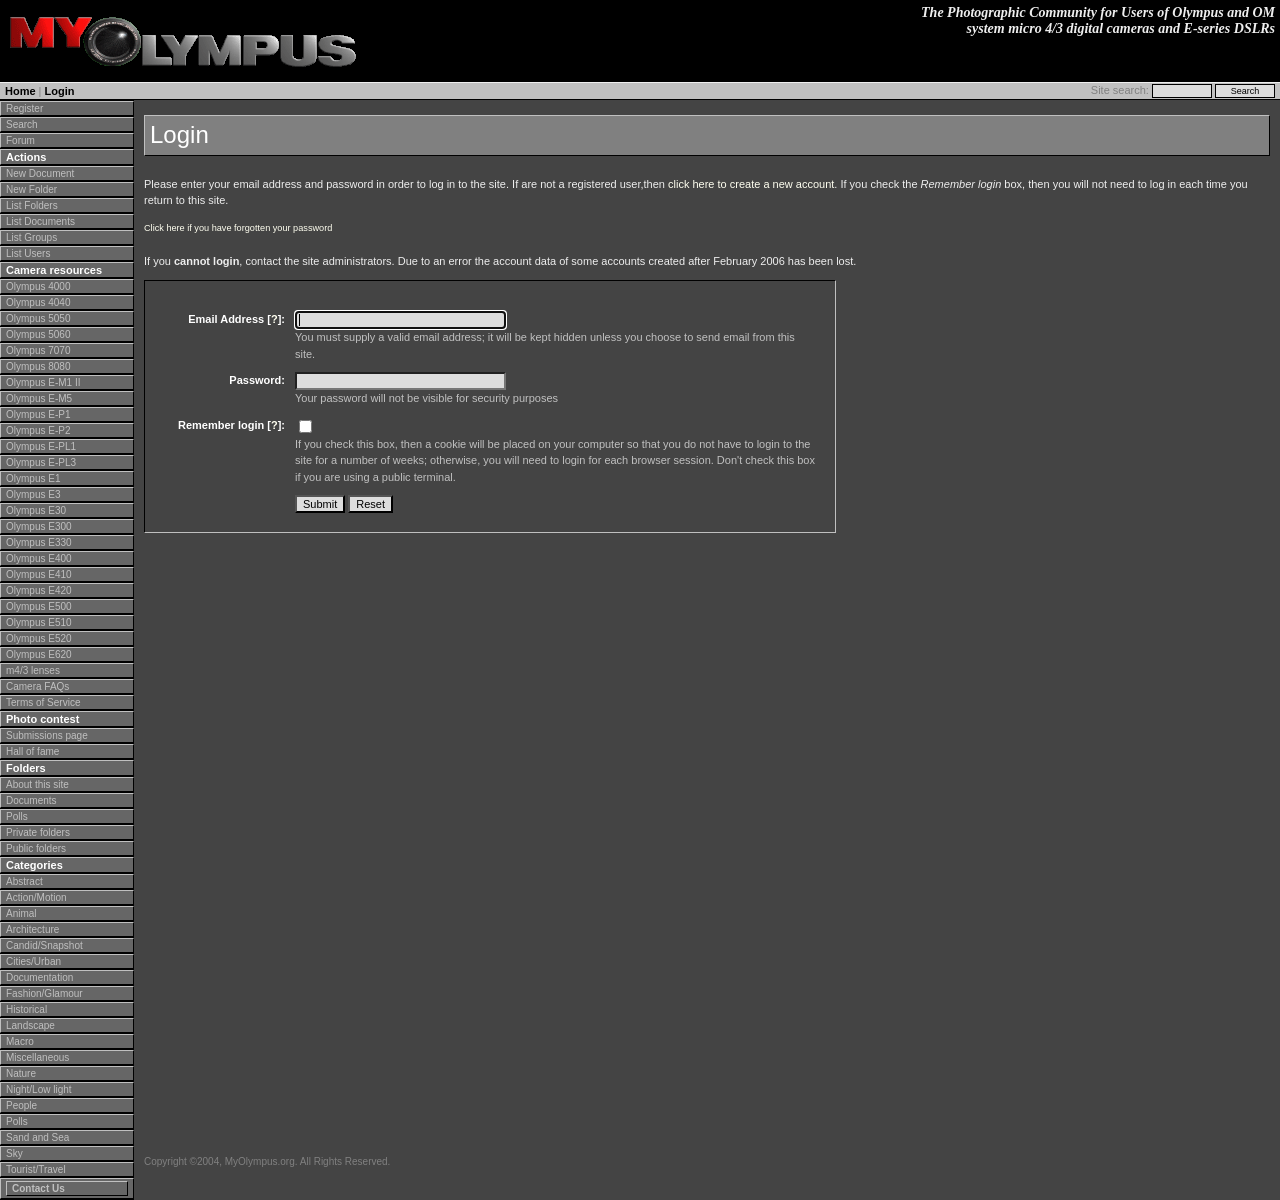 This screenshot has width=1280, height=1200. I want to click on Olympus E1, so click(33, 478).